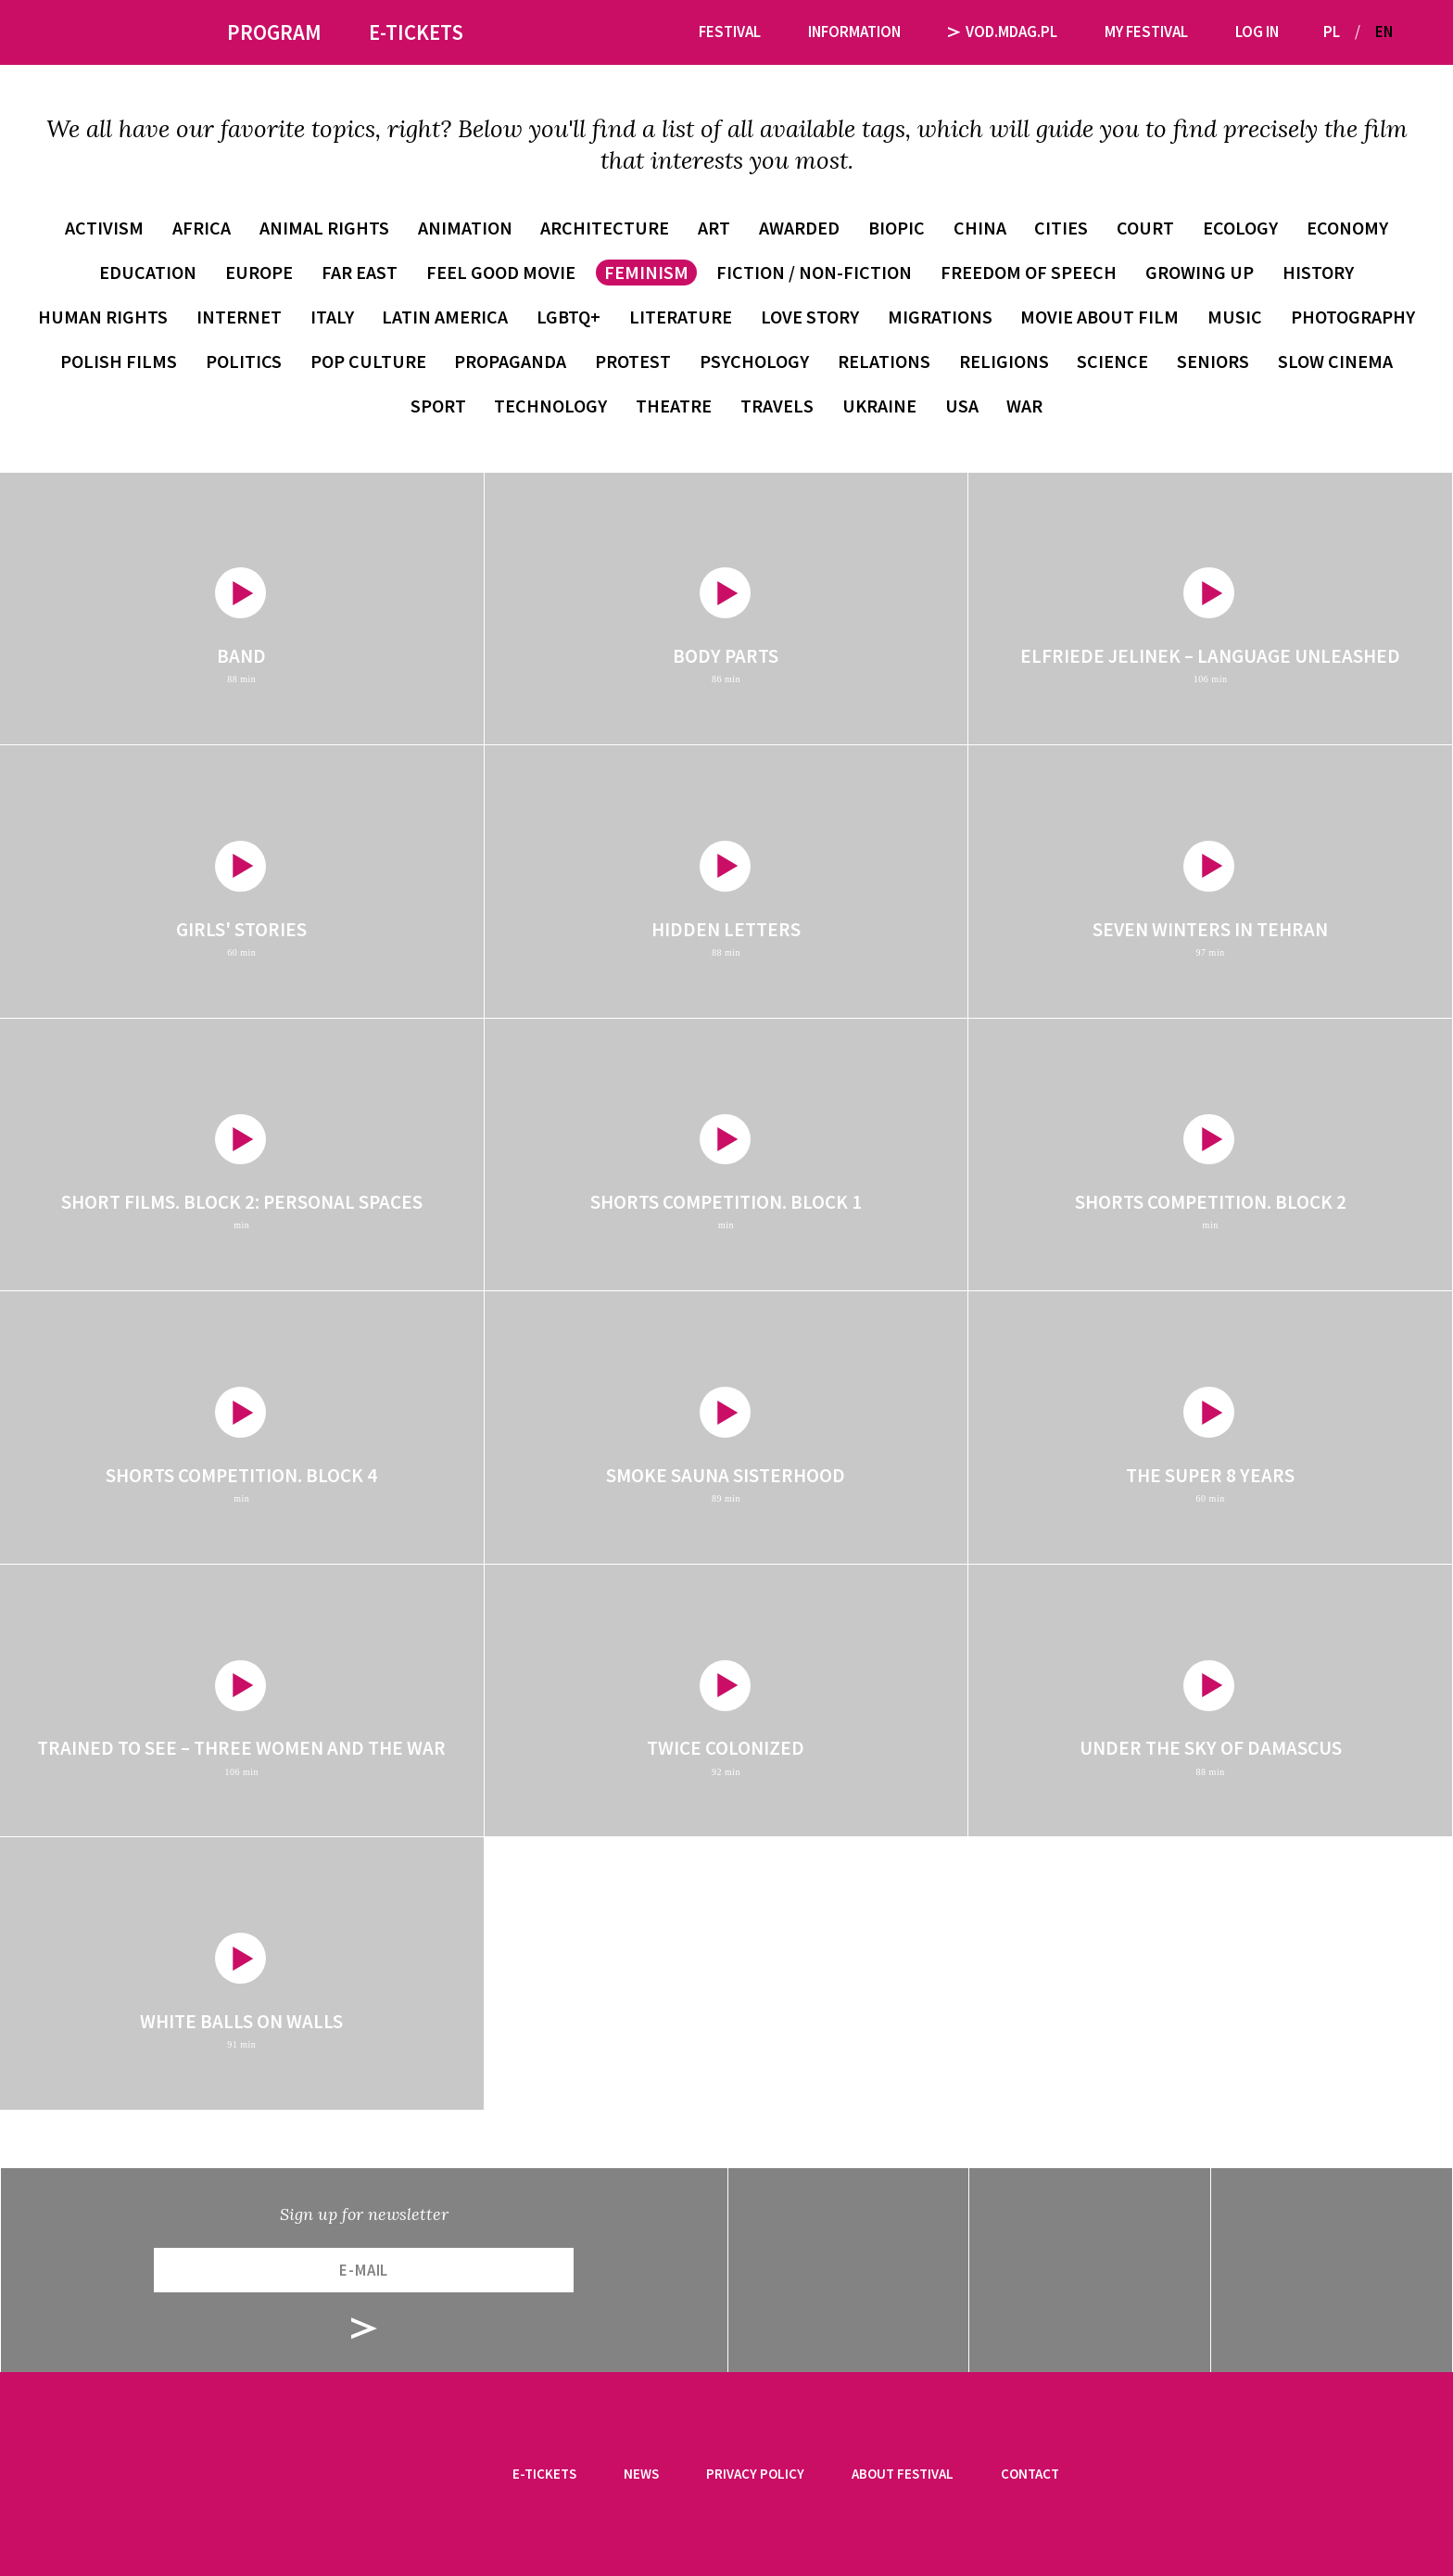 The width and height of the screenshot is (1453, 2576). Describe the element at coordinates (980, 227) in the screenshot. I see `China` at that location.